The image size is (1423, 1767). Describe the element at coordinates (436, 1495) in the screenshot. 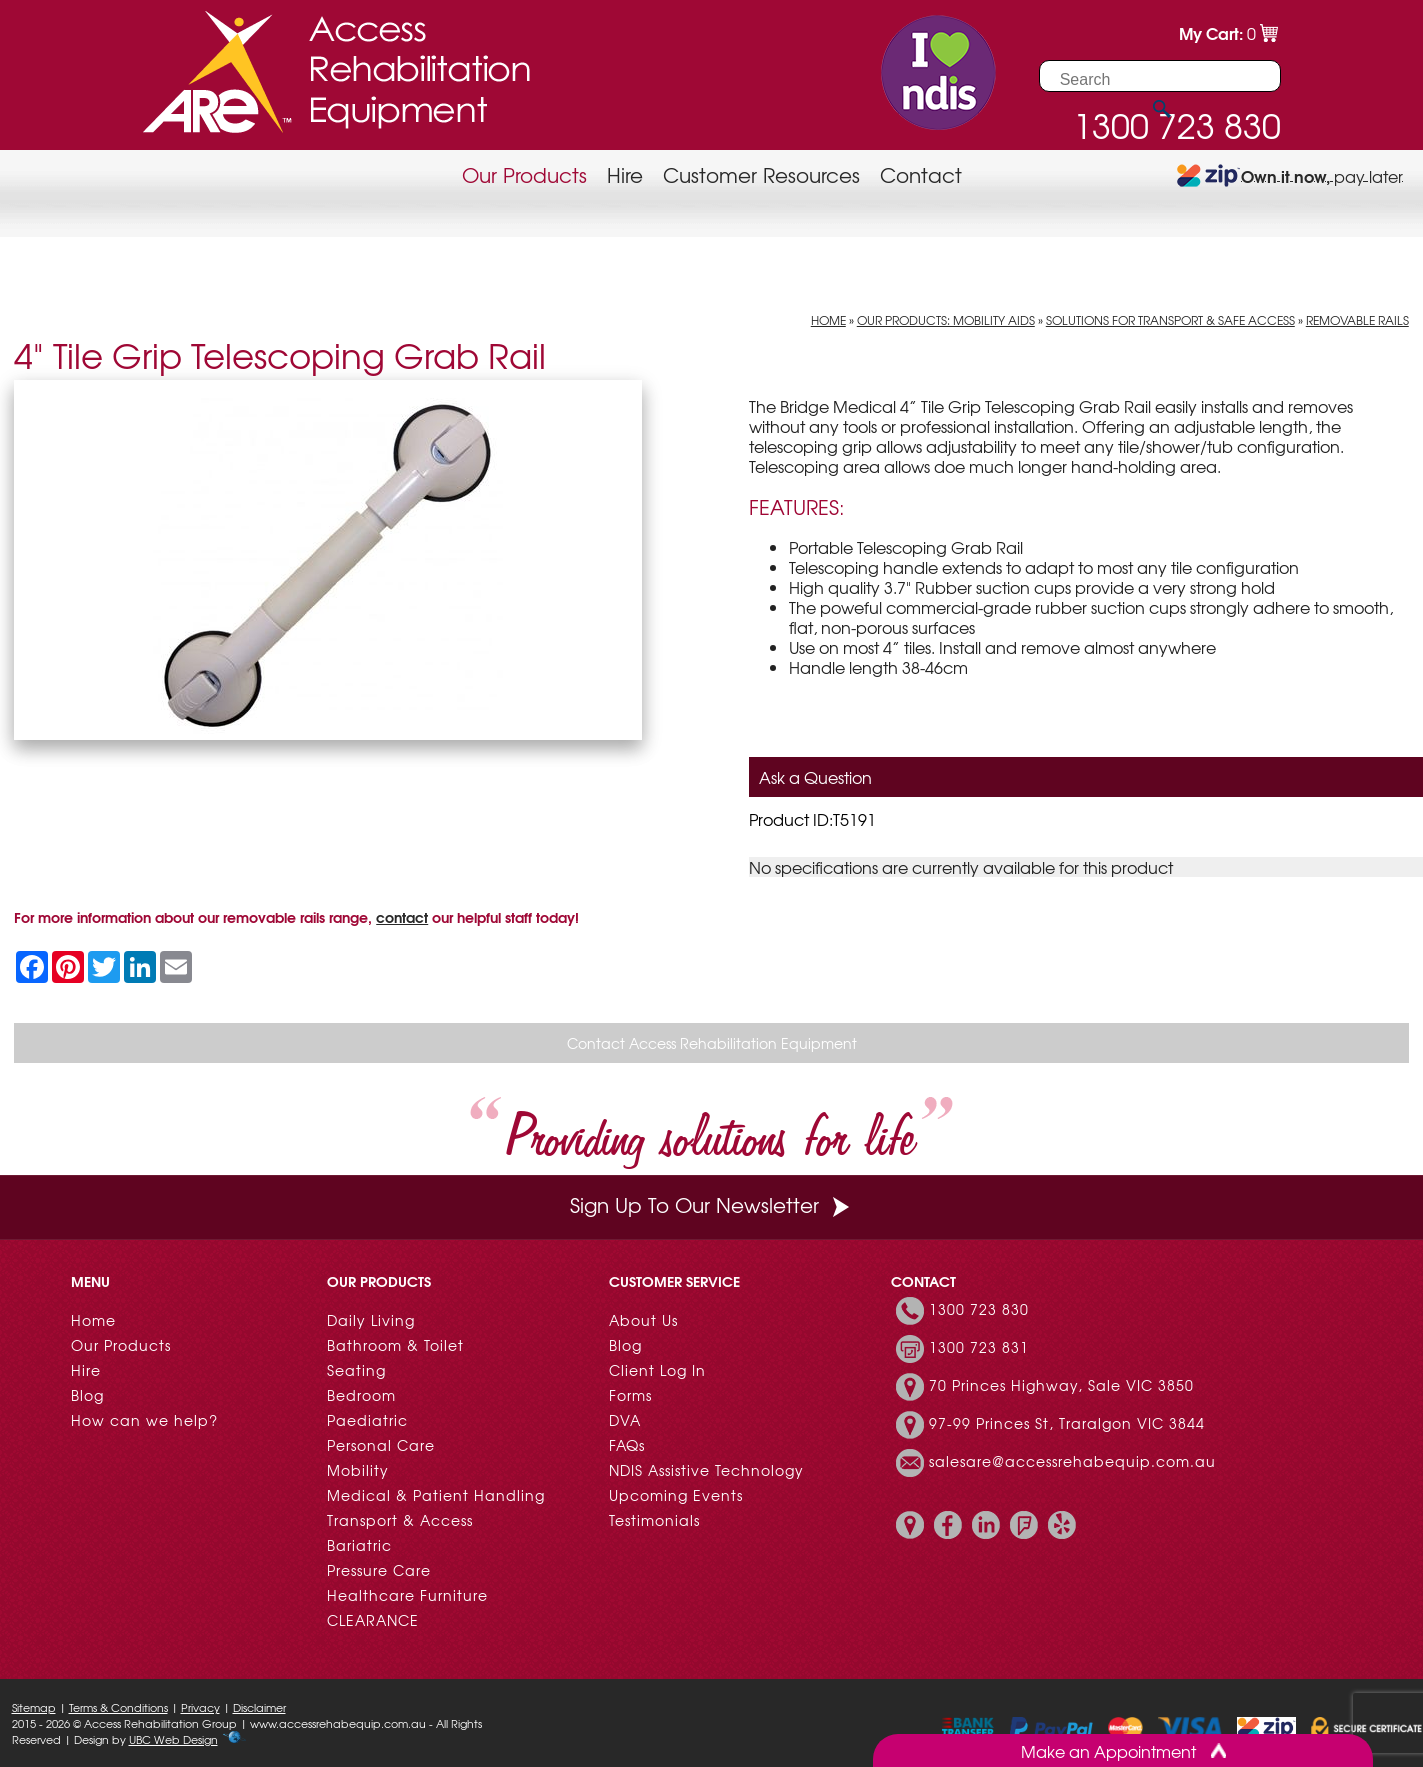

I see `Medical & Patient Handling` at that location.